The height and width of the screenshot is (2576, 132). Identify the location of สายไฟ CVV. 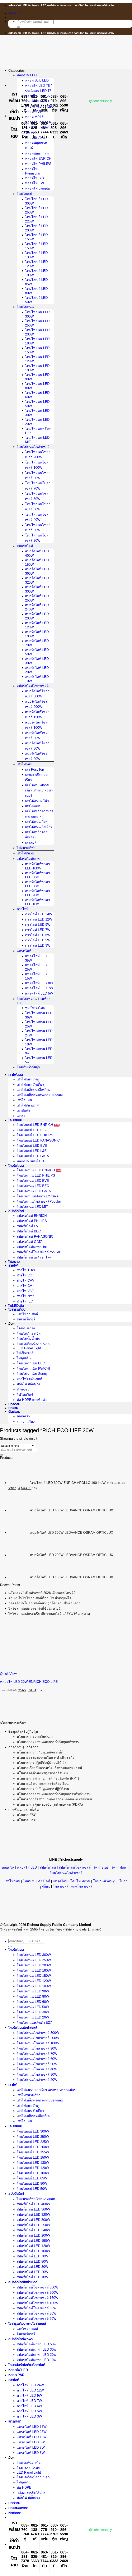
(25, 1280).